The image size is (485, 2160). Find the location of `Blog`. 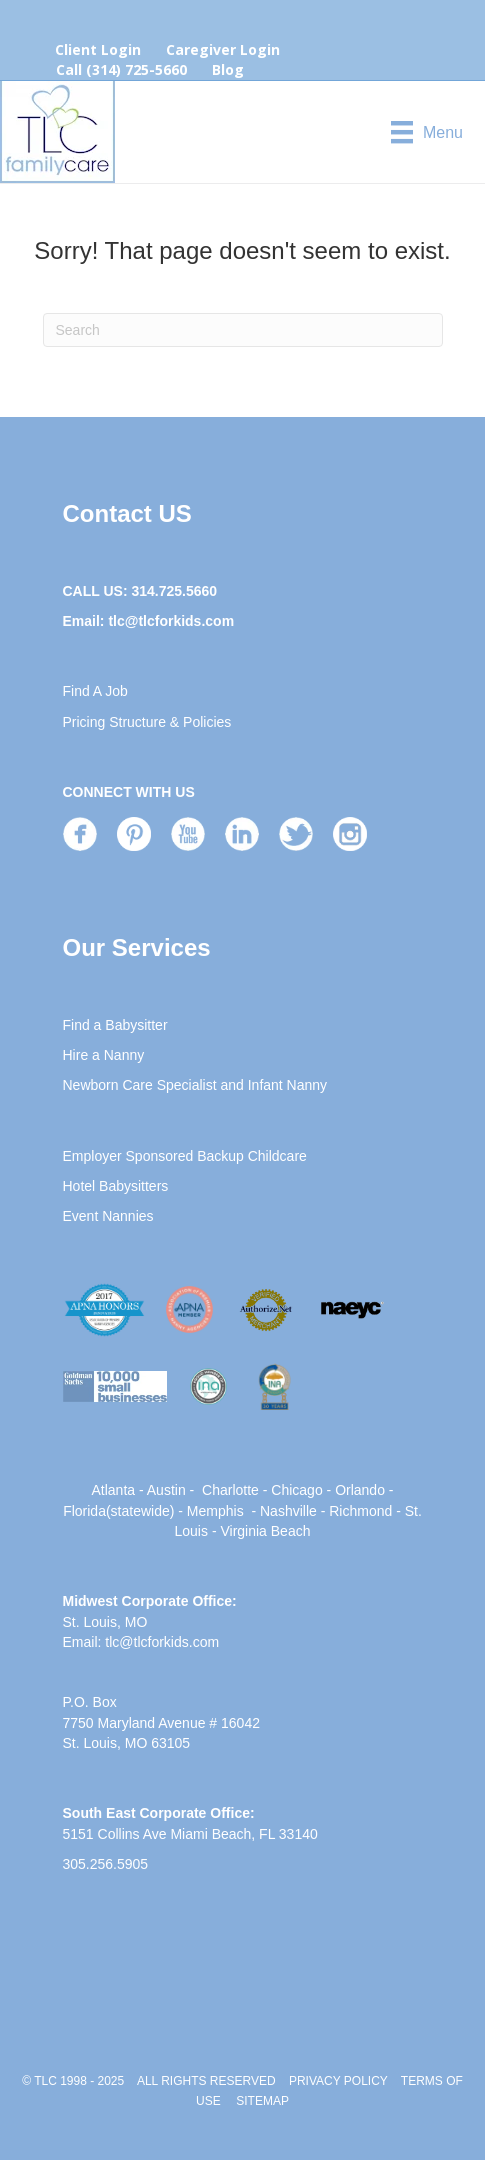

Blog is located at coordinates (228, 69).